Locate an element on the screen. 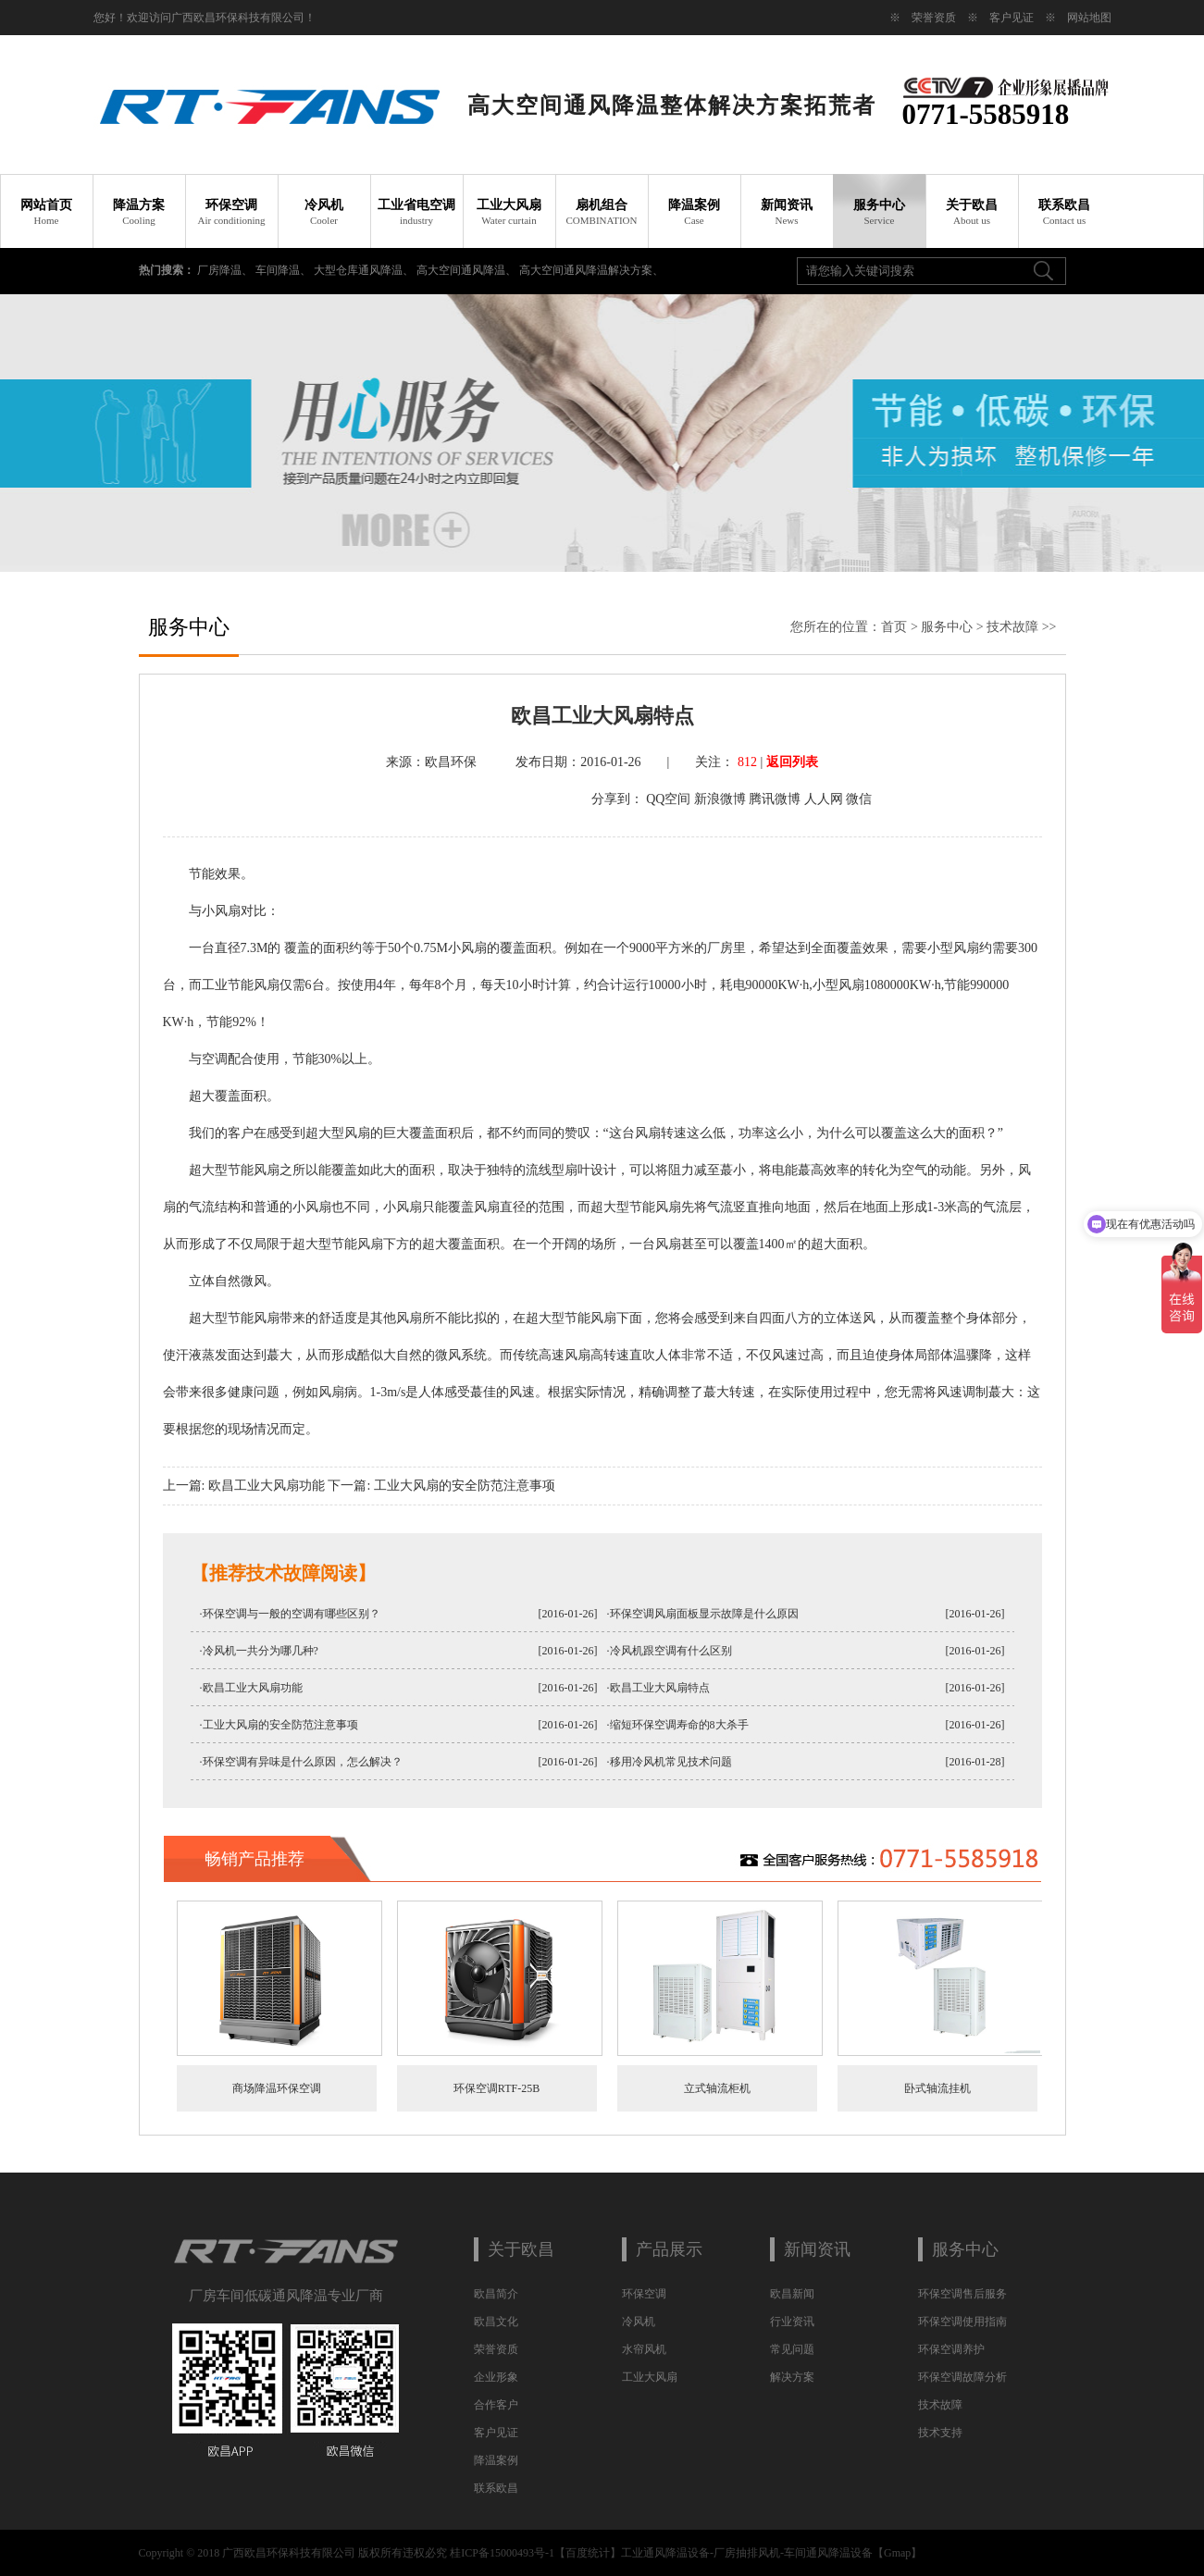 The image size is (1204, 2576). ·环保空调与一般的空调有哪些区别？ is located at coordinates (290, 1613).